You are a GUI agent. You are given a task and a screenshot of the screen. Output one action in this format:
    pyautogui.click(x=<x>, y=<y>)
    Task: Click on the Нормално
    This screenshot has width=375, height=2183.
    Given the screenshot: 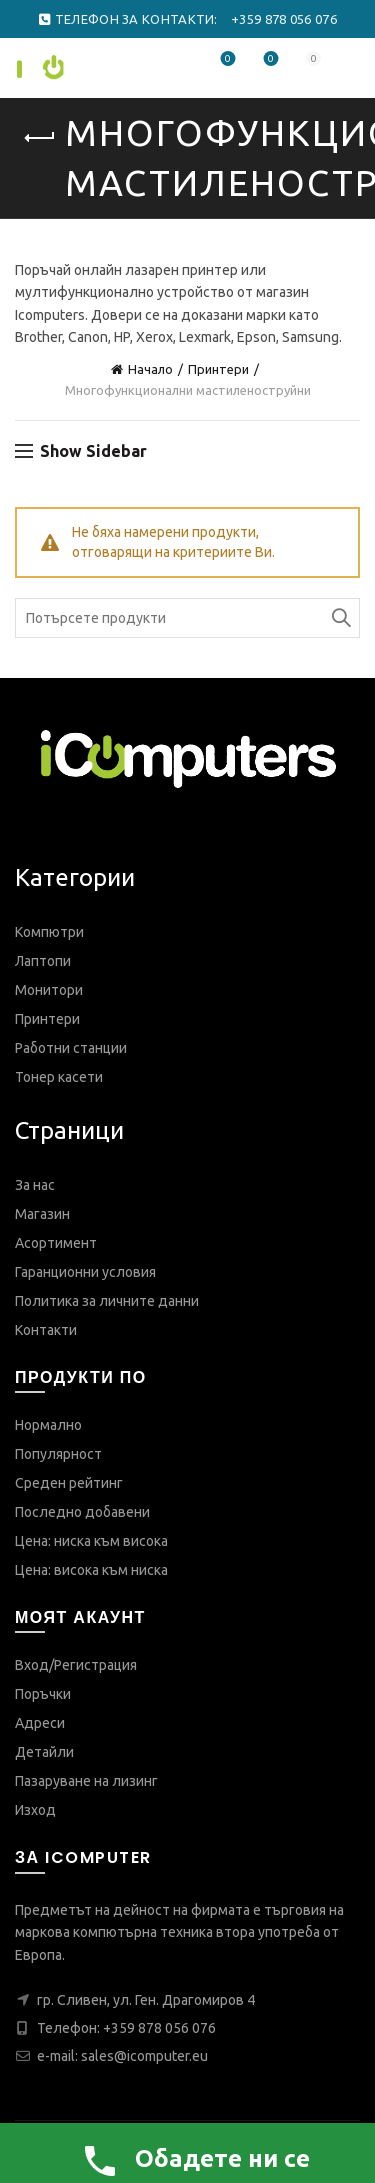 What is the action you would take?
    pyautogui.click(x=48, y=1425)
    